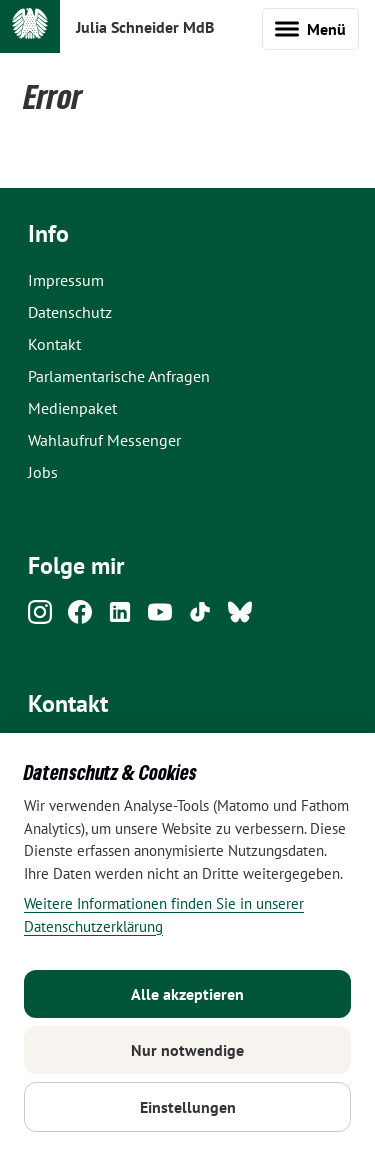 The width and height of the screenshot is (375, 1156). Describe the element at coordinates (187, 1050) in the screenshot. I see `Nur notwendige` at that location.